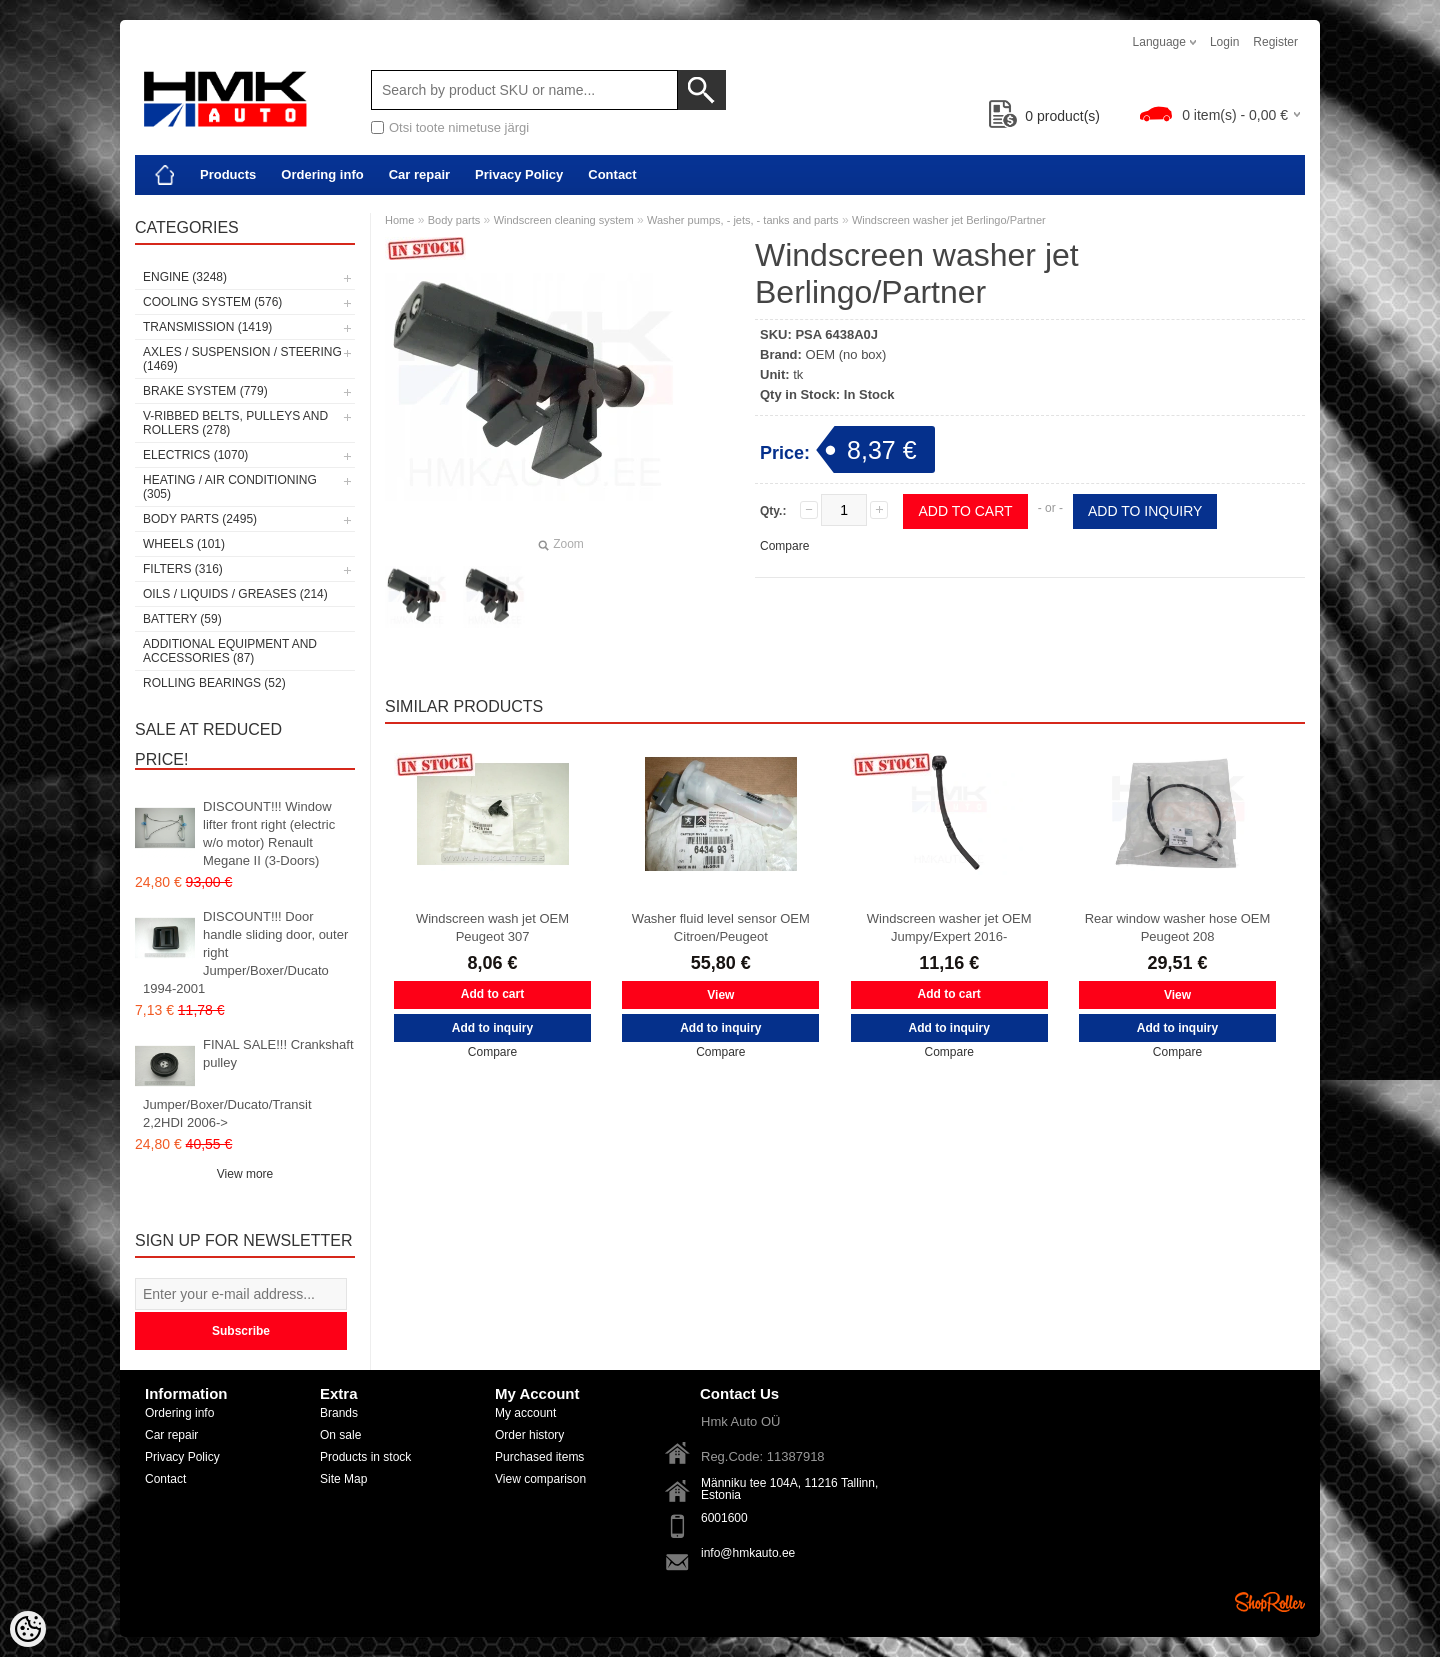 The height and width of the screenshot is (1657, 1440). I want to click on Otsi toote nimetuse järgi, so click(459, 127).